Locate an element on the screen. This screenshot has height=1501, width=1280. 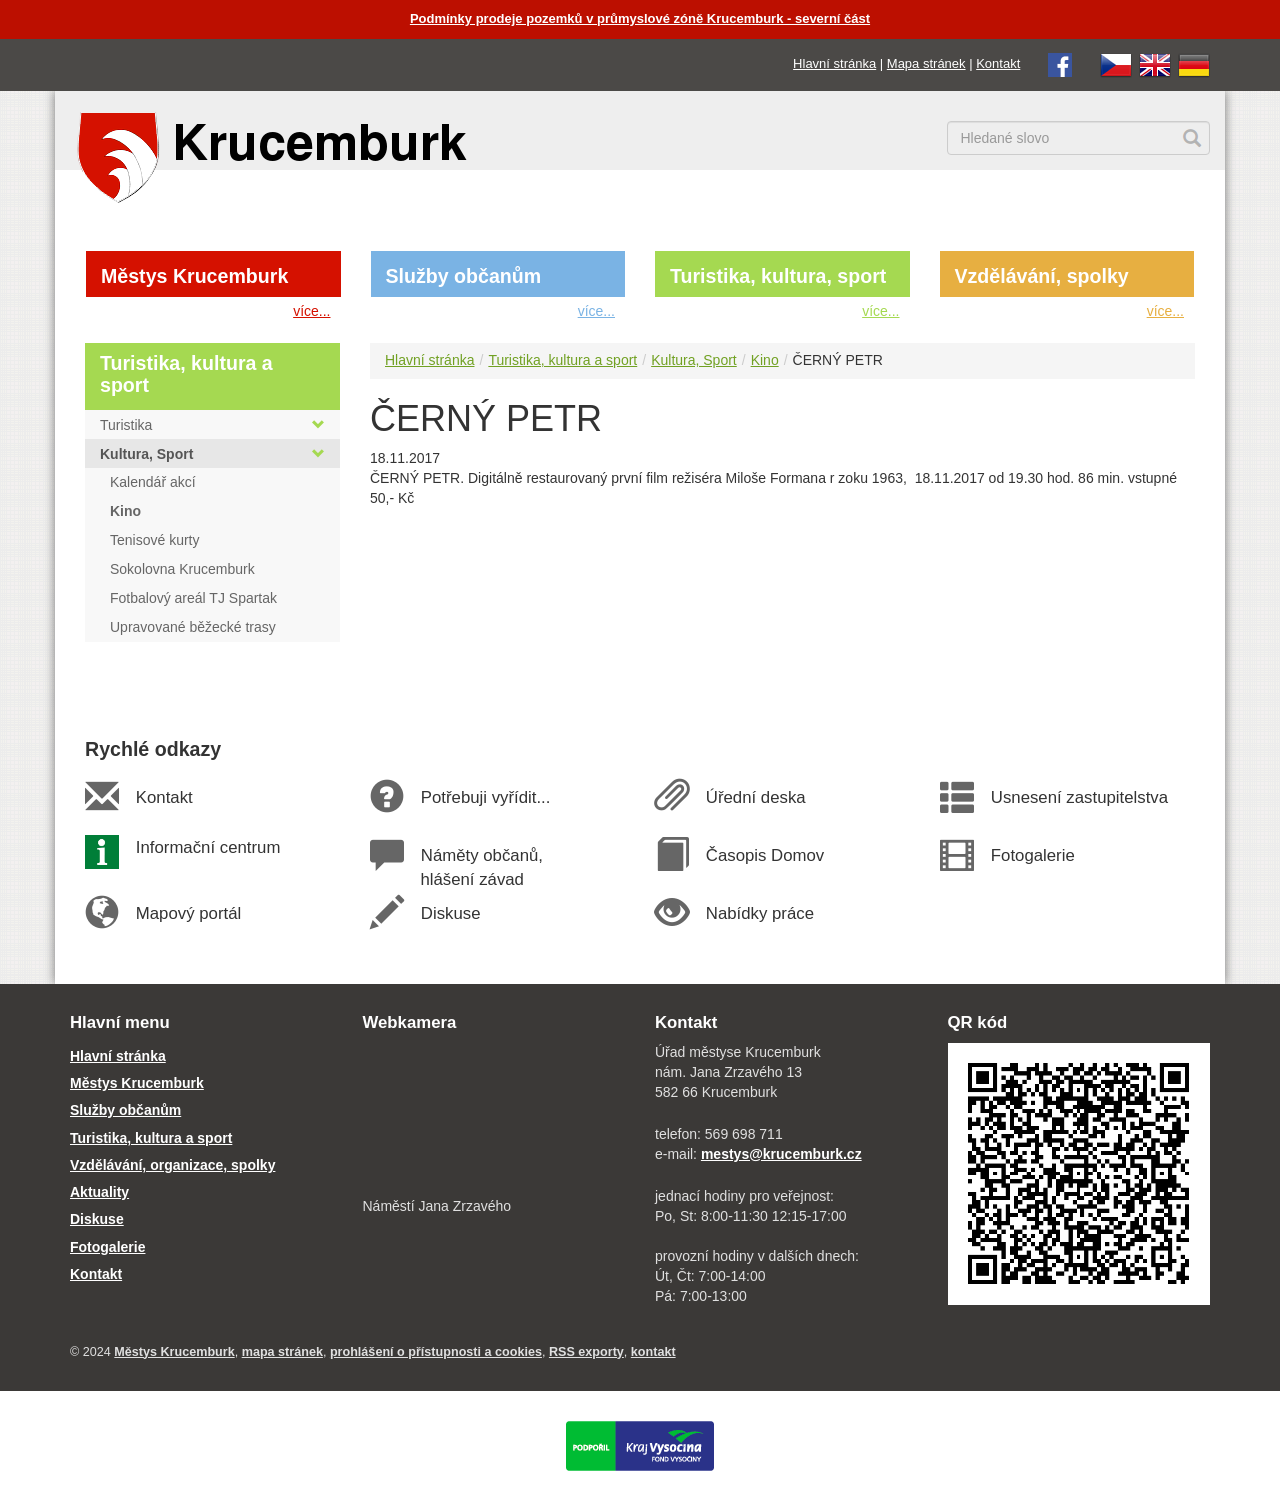
Služby občanům is located at coordinates (464, 276).